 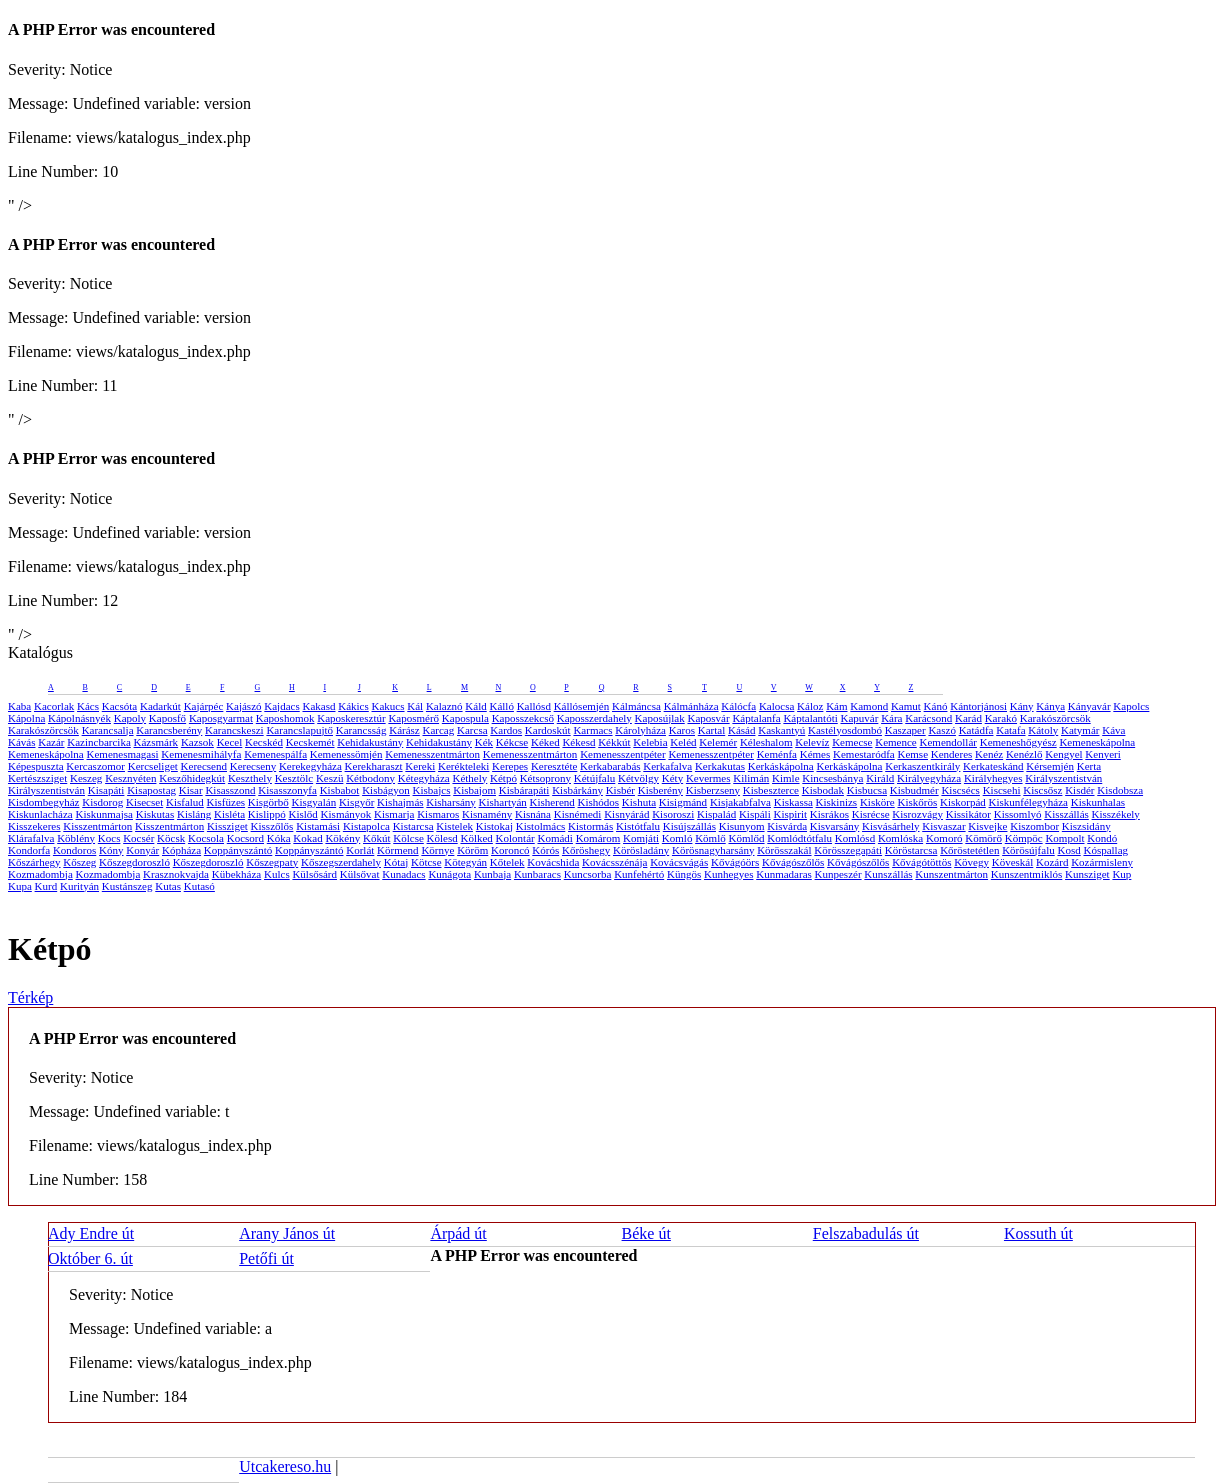 I want to click on Kerekharaszt, so click(x=374, y=766).